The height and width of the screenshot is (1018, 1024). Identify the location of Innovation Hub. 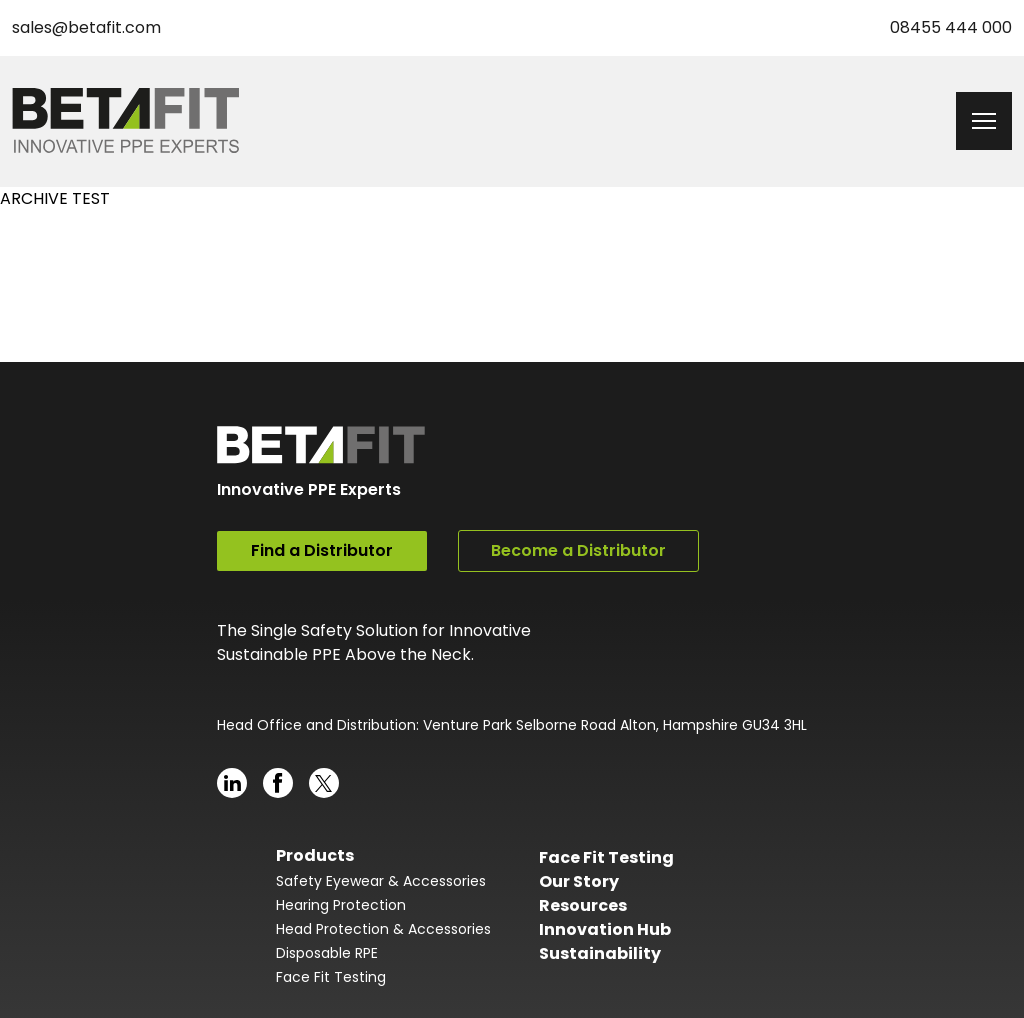
(605, 929).